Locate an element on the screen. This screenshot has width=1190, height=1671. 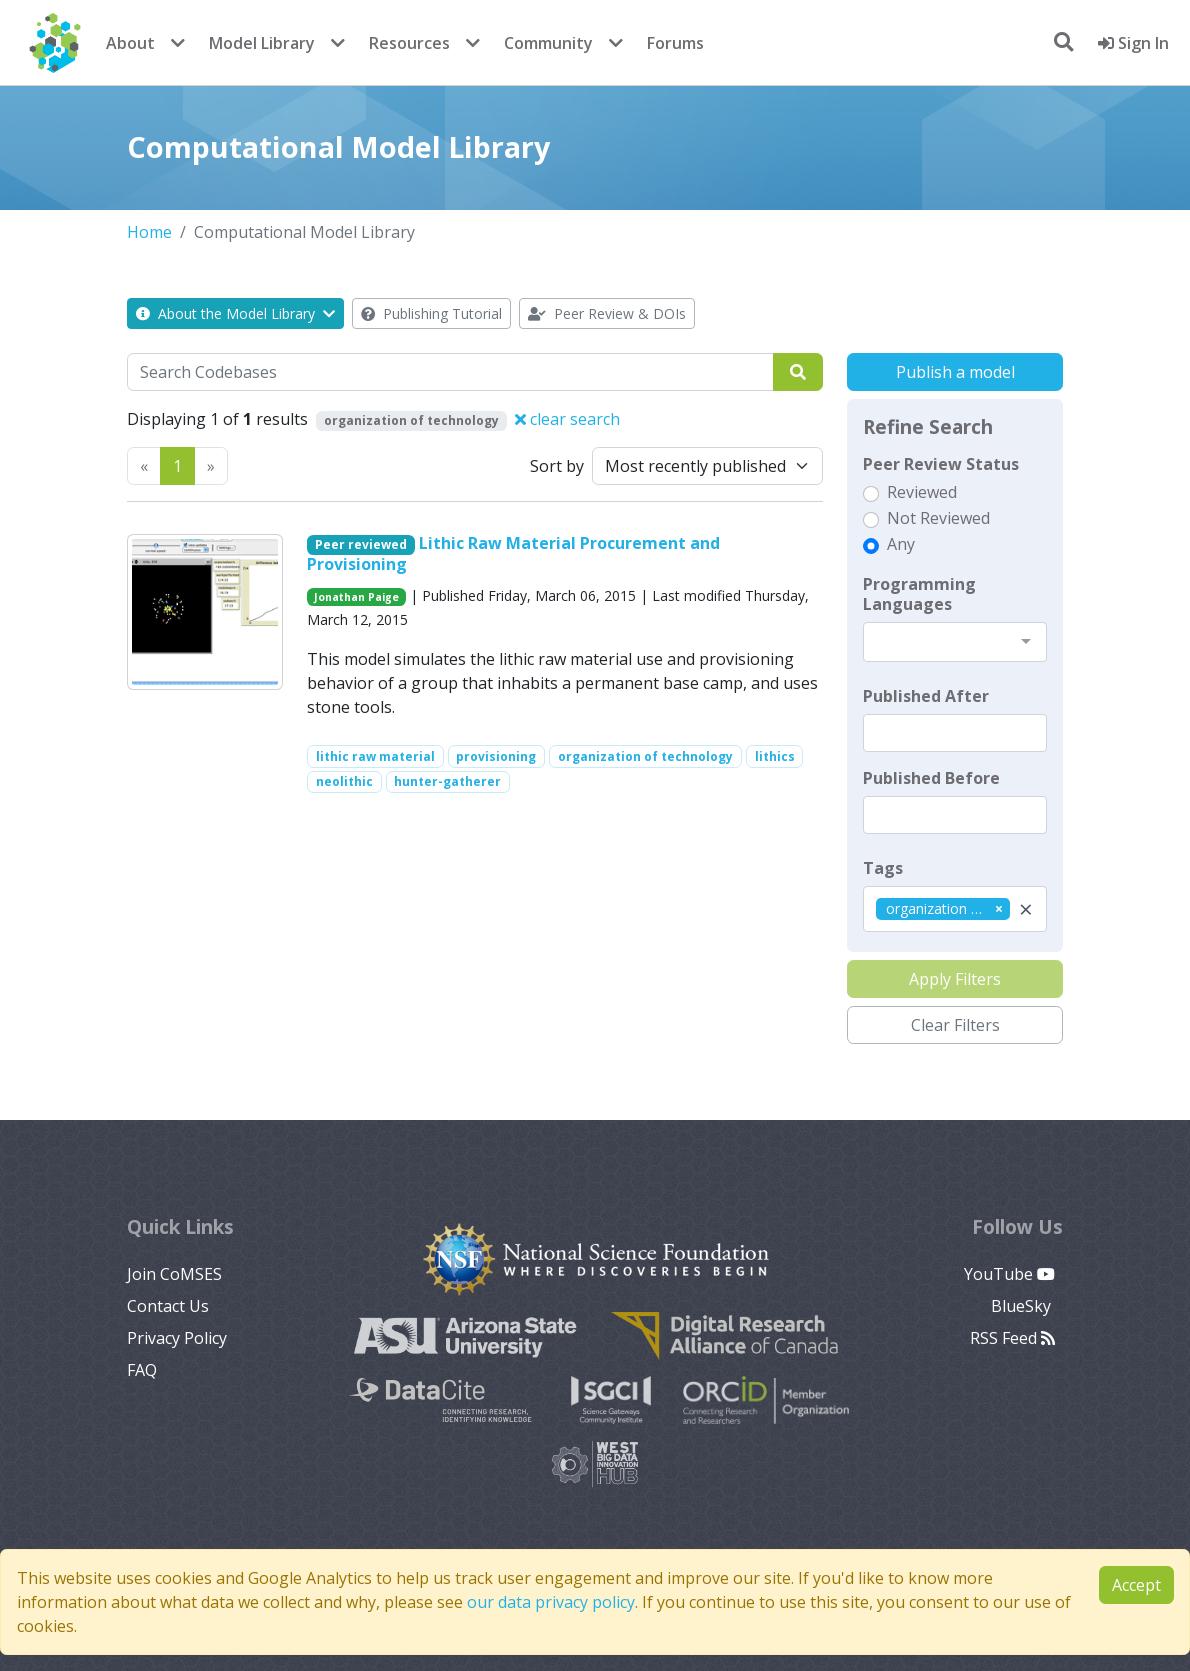
Accept is located at coordinates (1136, 1585).